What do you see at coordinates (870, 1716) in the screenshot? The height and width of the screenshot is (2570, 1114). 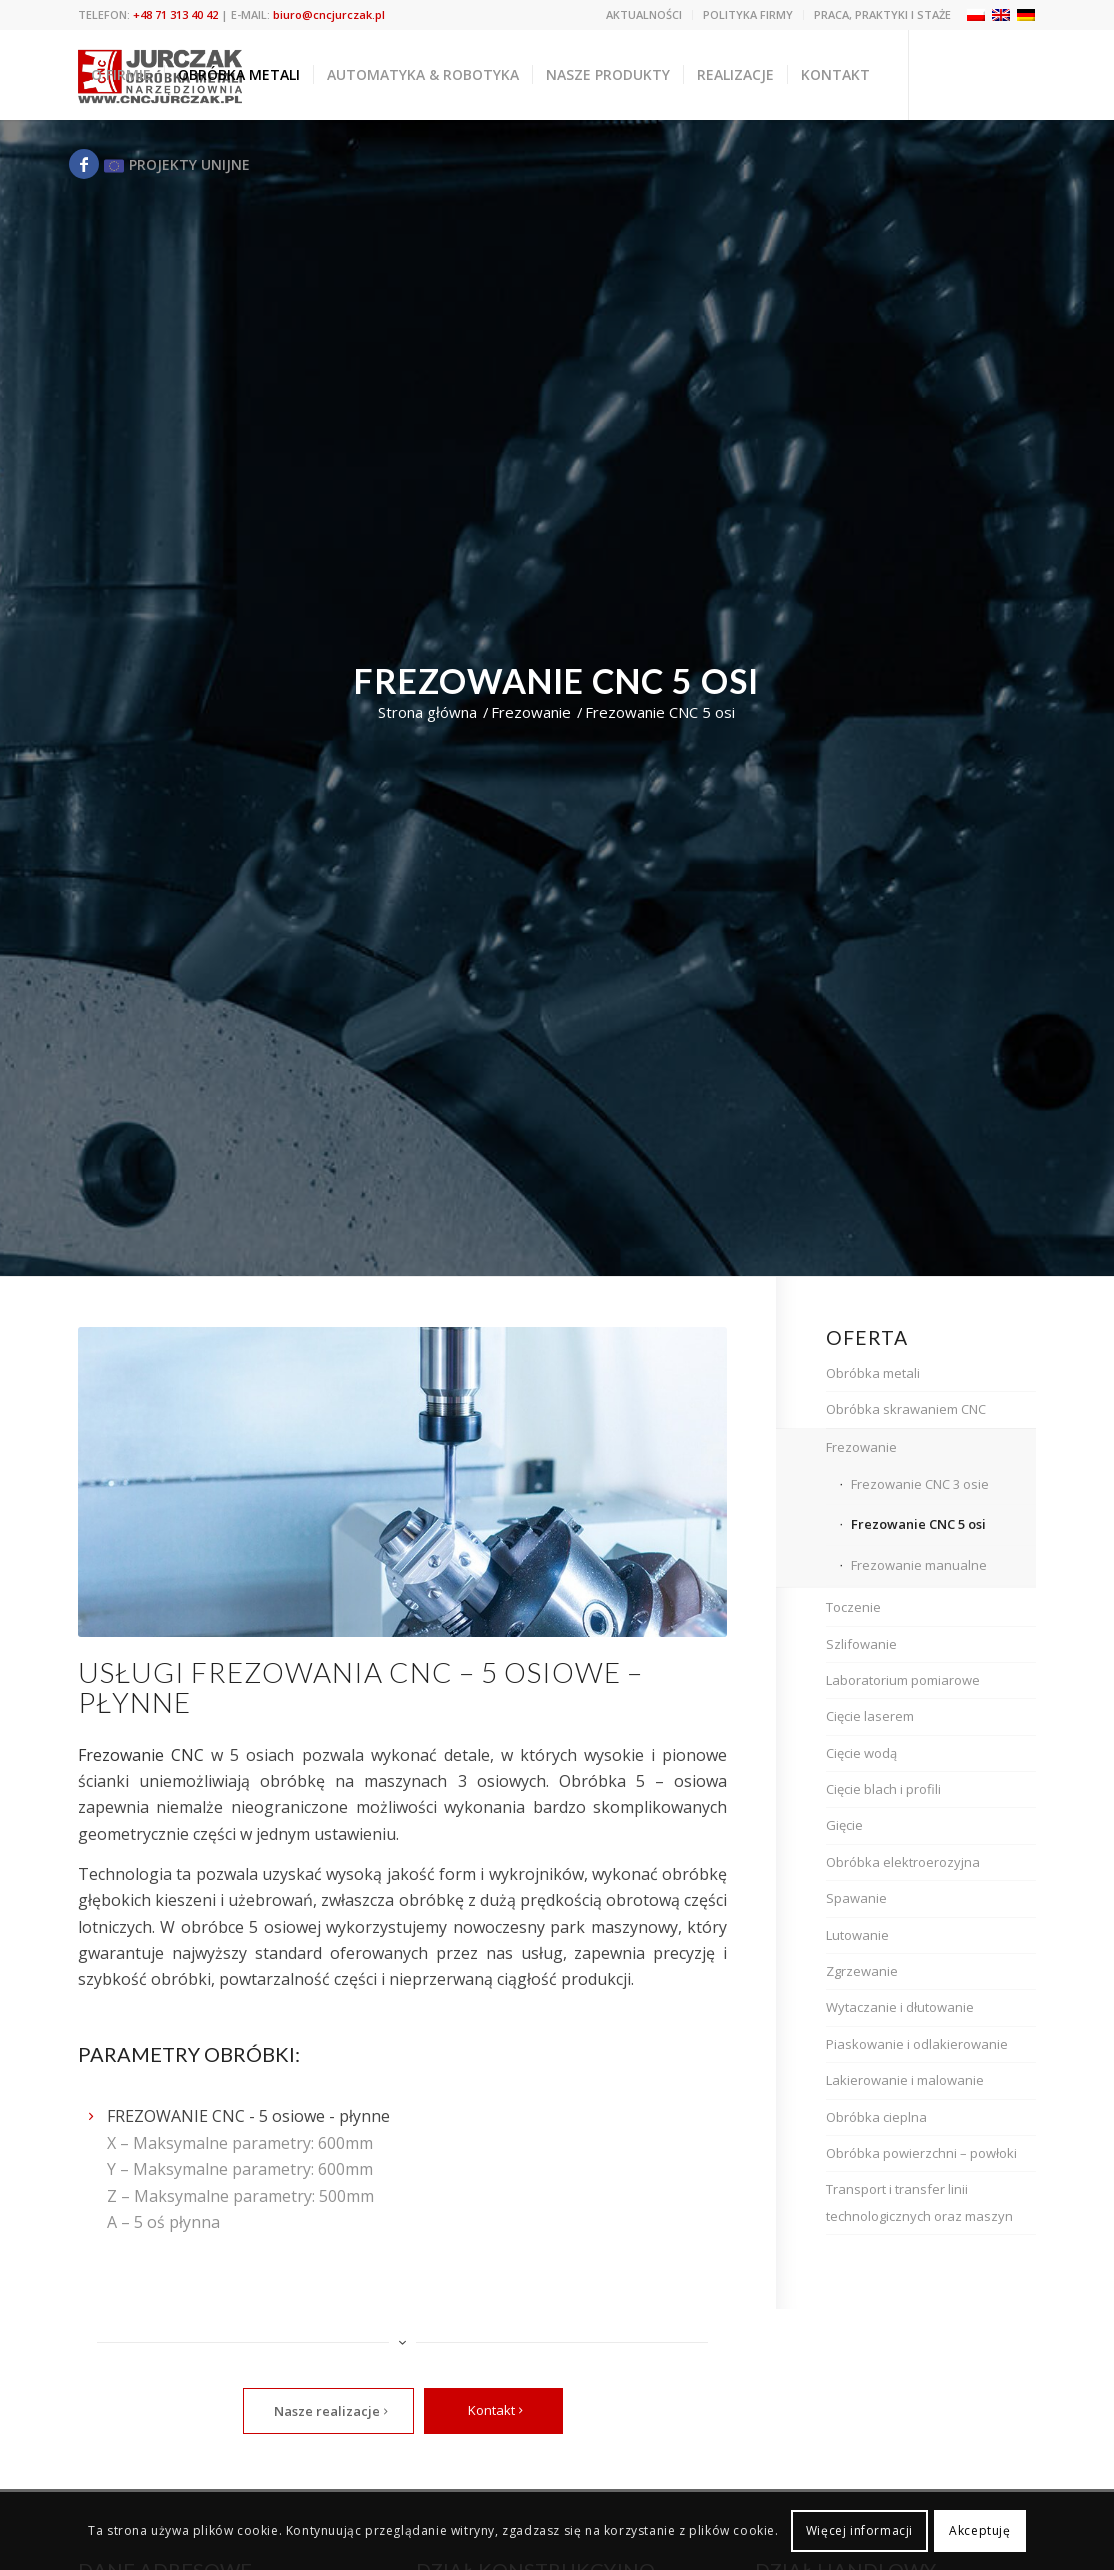 I see `Cięcie laserem` at bounding box center [870, 1716].